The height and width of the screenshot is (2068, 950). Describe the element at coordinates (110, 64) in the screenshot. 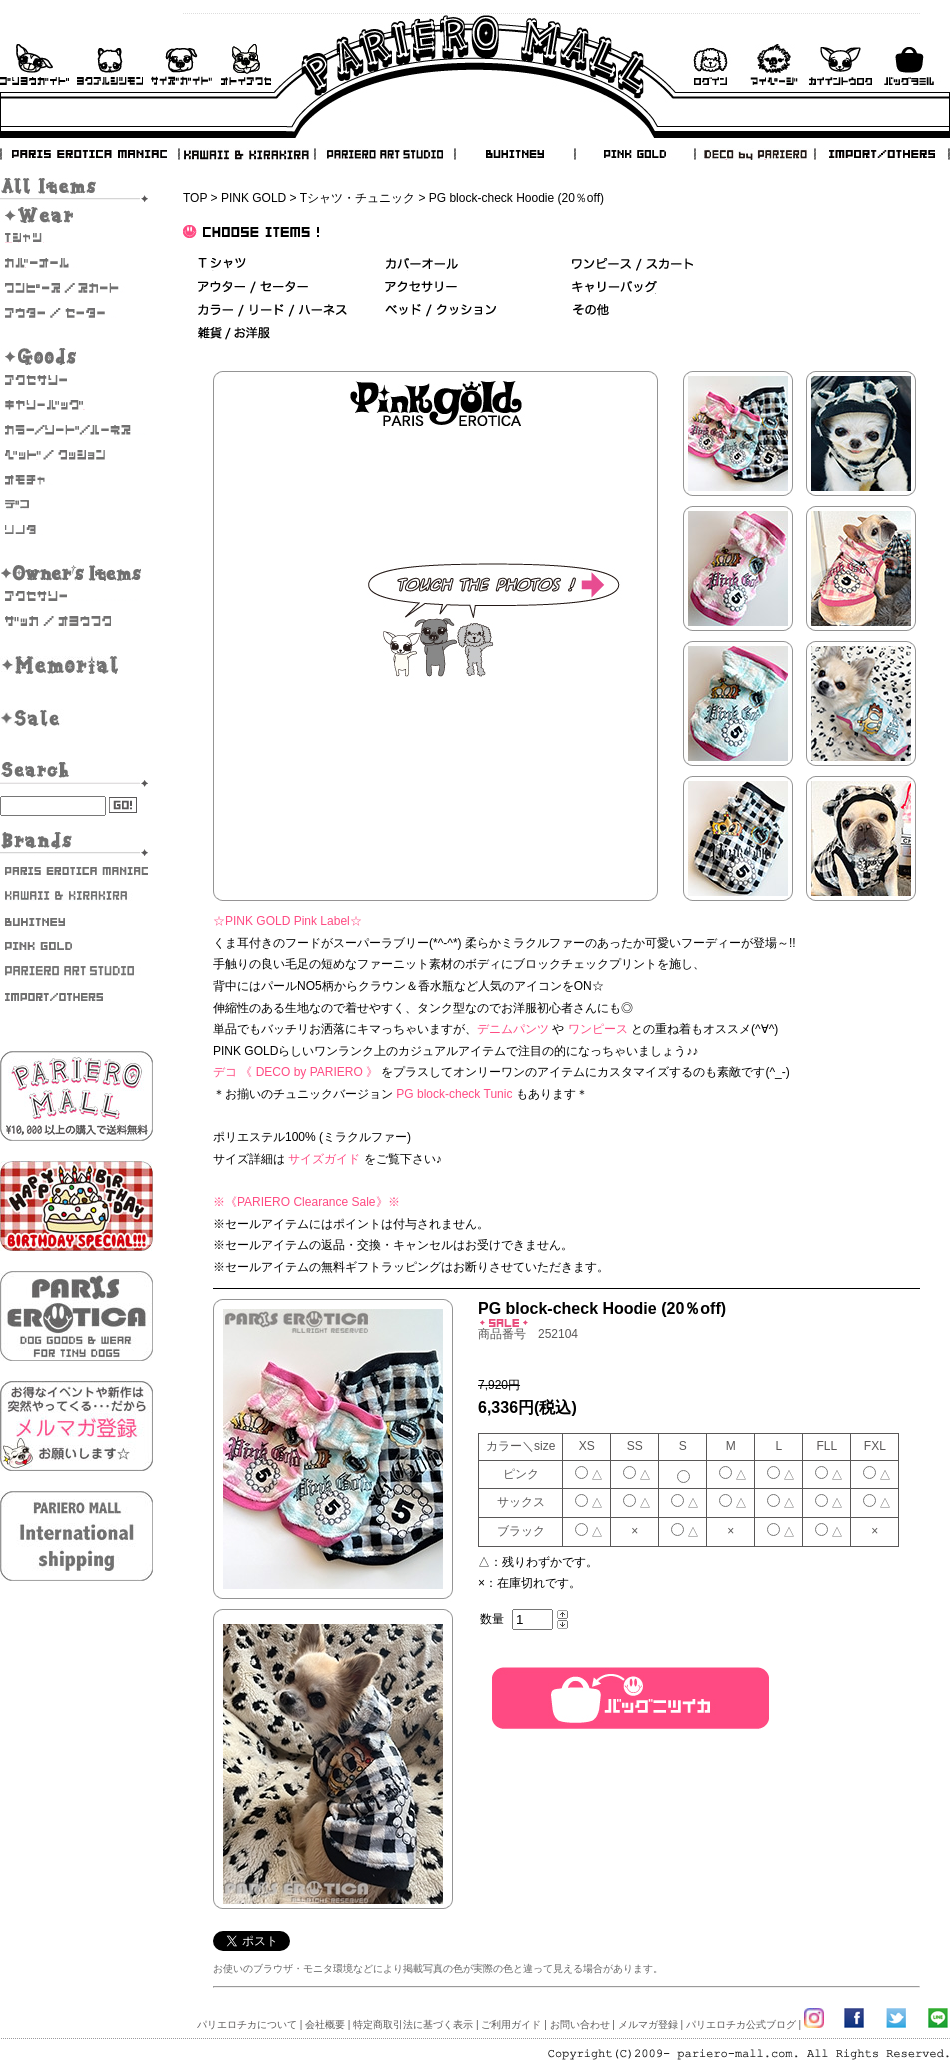

I see `よくあるご質問` at that location.